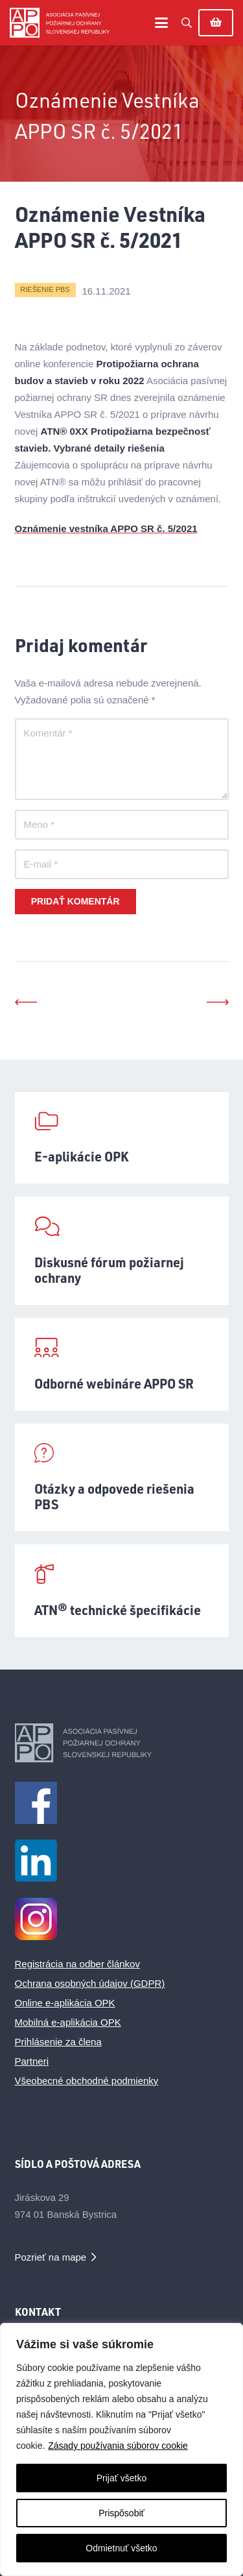 Image resolution: width=243 pixels, height=2576 pixels. What do you see at coordinates (87, 2080) in the screenshot?
I see `Všeobecné obchodné podmienky` at bounding box center [87, 2080].